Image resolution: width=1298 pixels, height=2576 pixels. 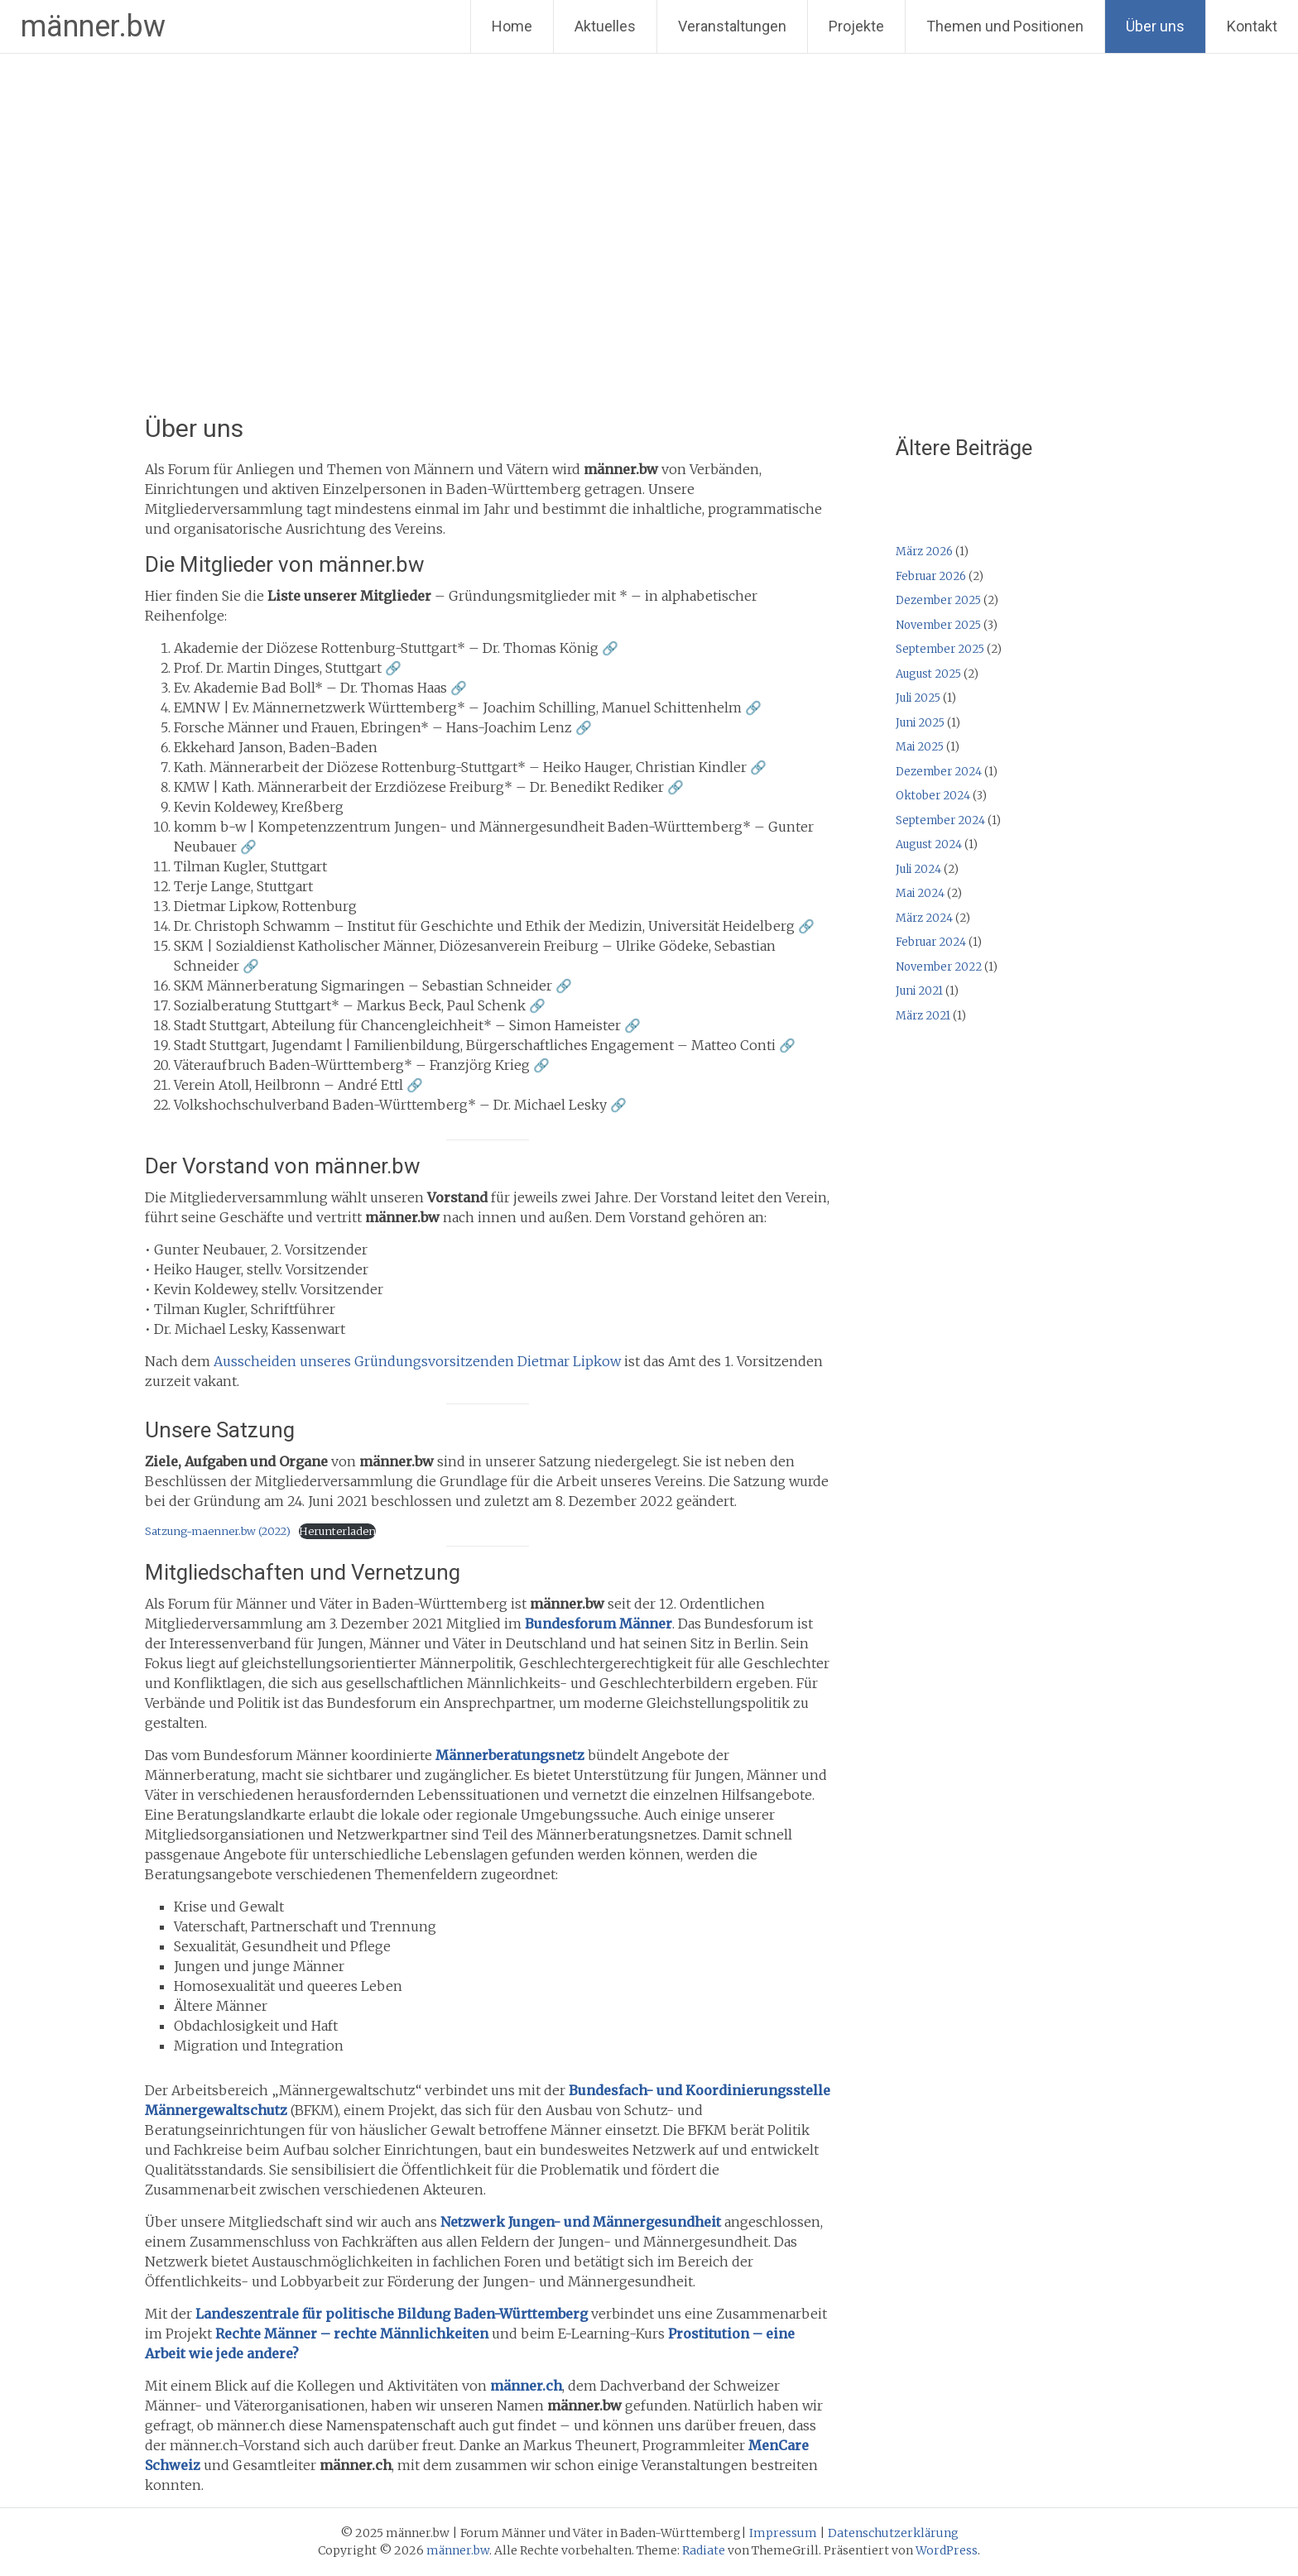 I want to click on Ausscheiden unseres Gründungsvorsitzenden Dietmar Lipkow, so click(x=419, y=1361).